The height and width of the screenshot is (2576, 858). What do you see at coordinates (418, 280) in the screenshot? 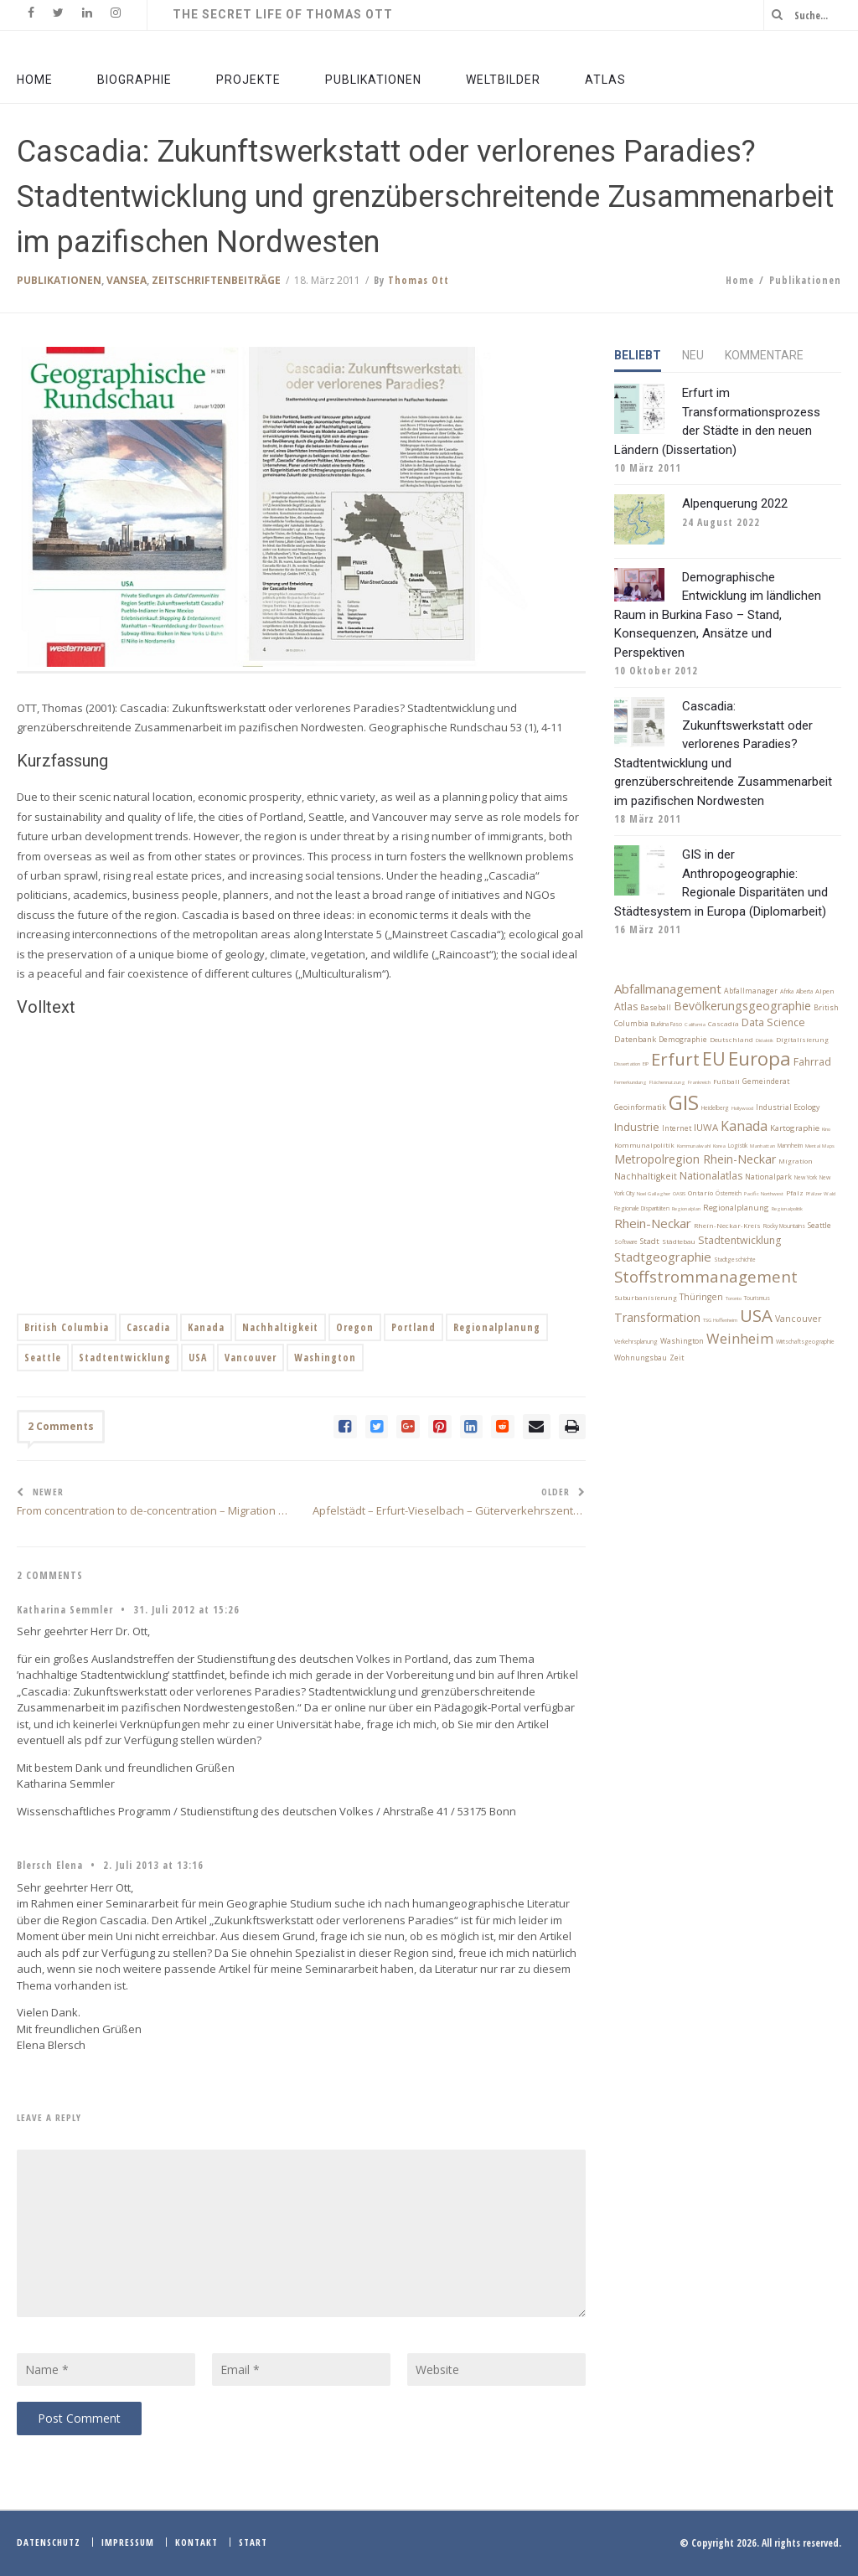
I see `Thomas Ott` at bounding box center [418, 280].